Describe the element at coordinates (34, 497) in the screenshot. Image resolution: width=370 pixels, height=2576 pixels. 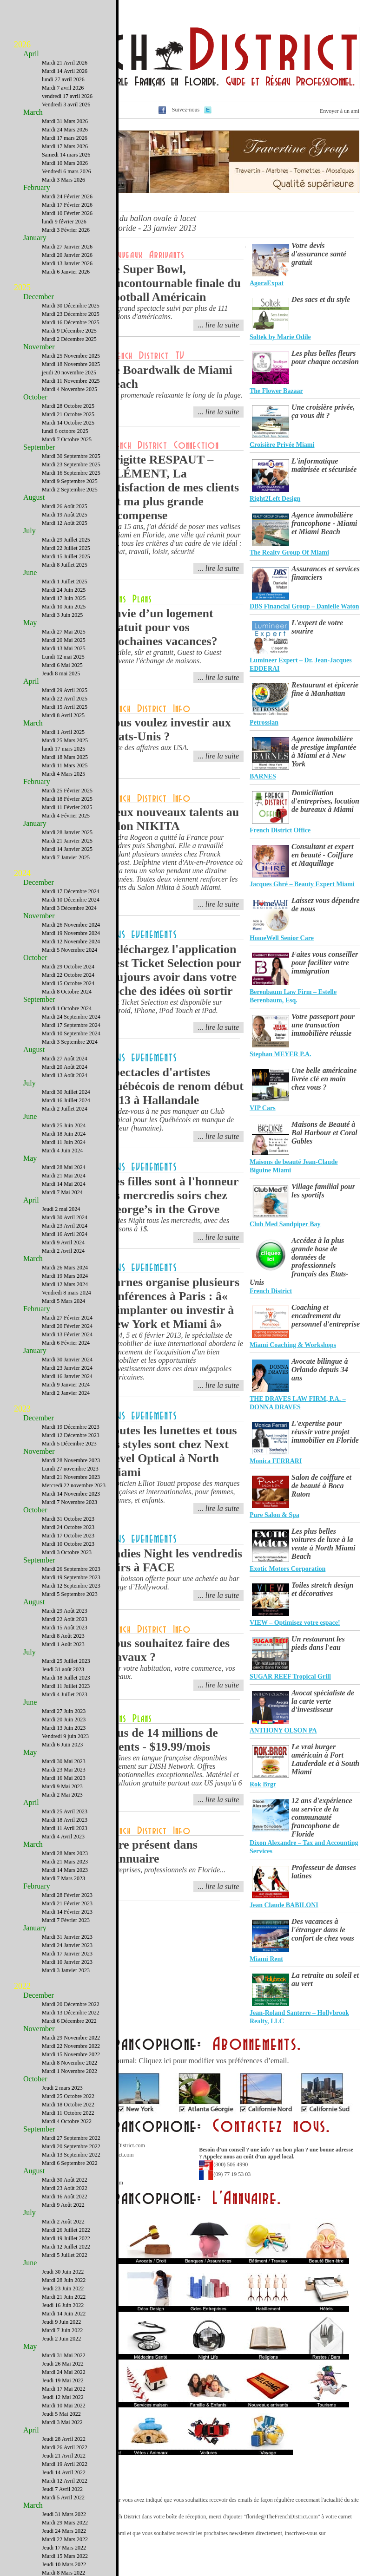
I see `August` at that location.